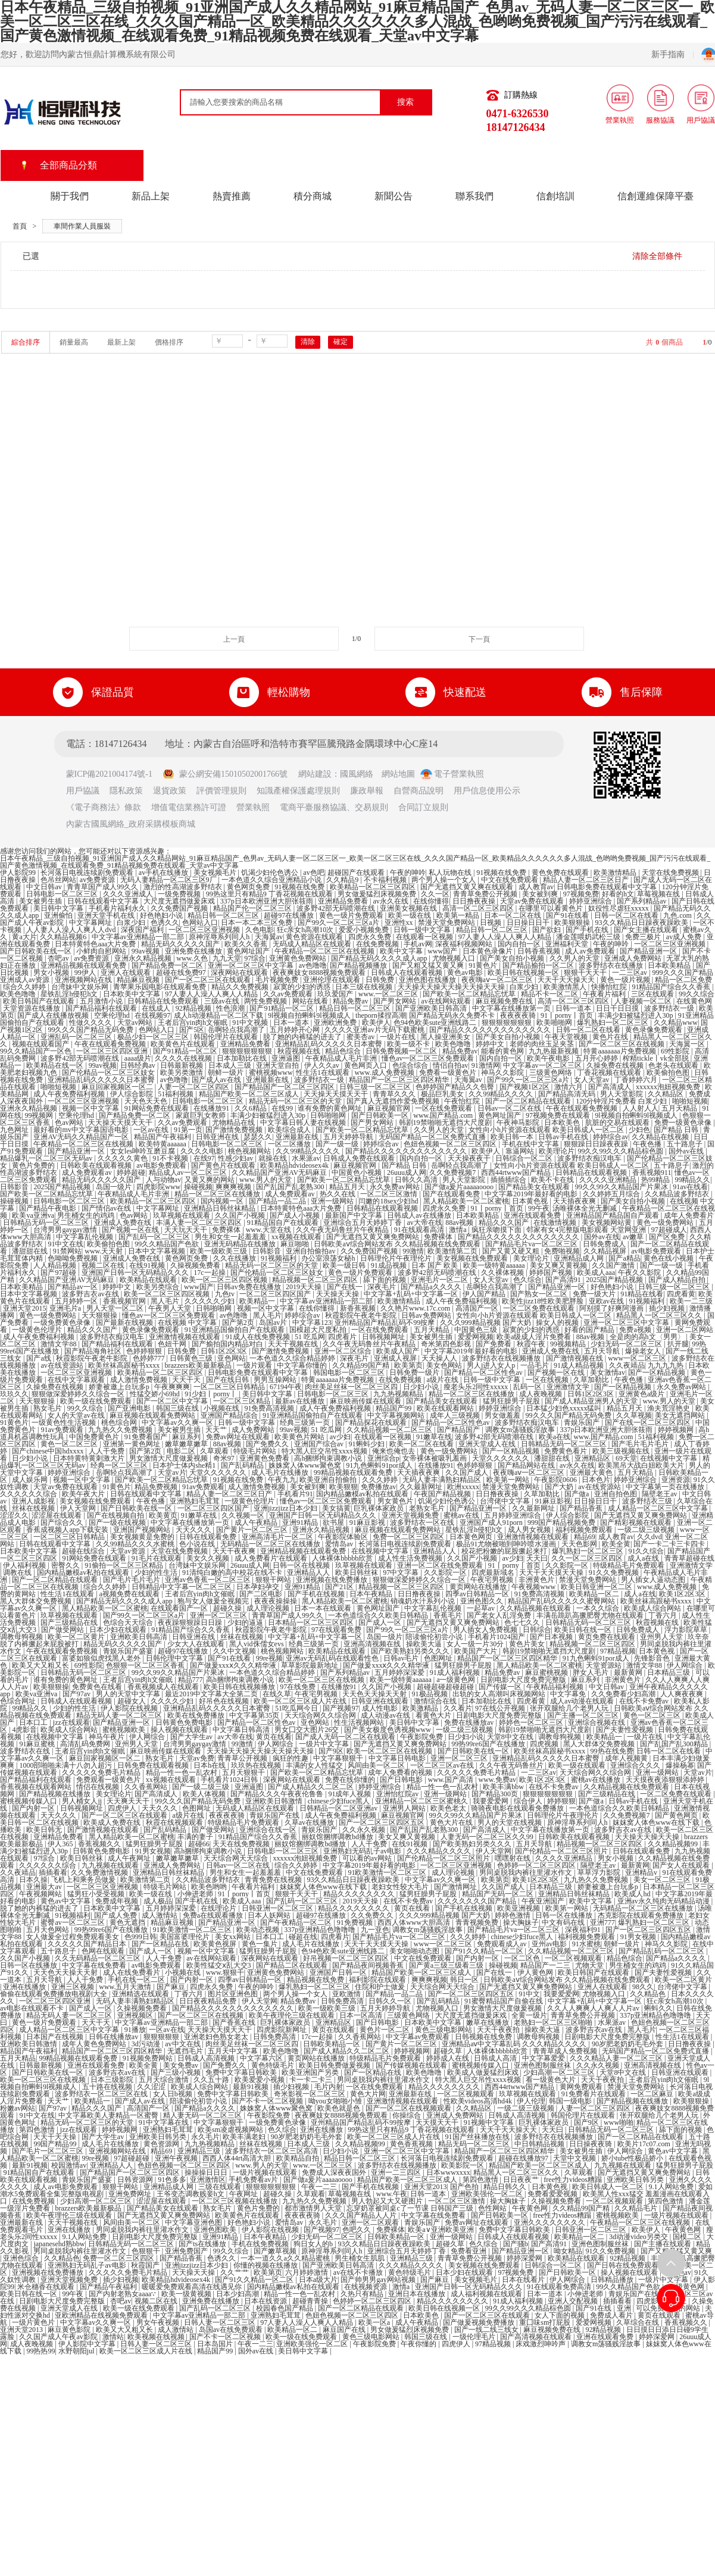 The width and height of the screenshot is (715, 2576). I want to click on 1000部啪啪未满十八勿入超污, so click(66, 1765).